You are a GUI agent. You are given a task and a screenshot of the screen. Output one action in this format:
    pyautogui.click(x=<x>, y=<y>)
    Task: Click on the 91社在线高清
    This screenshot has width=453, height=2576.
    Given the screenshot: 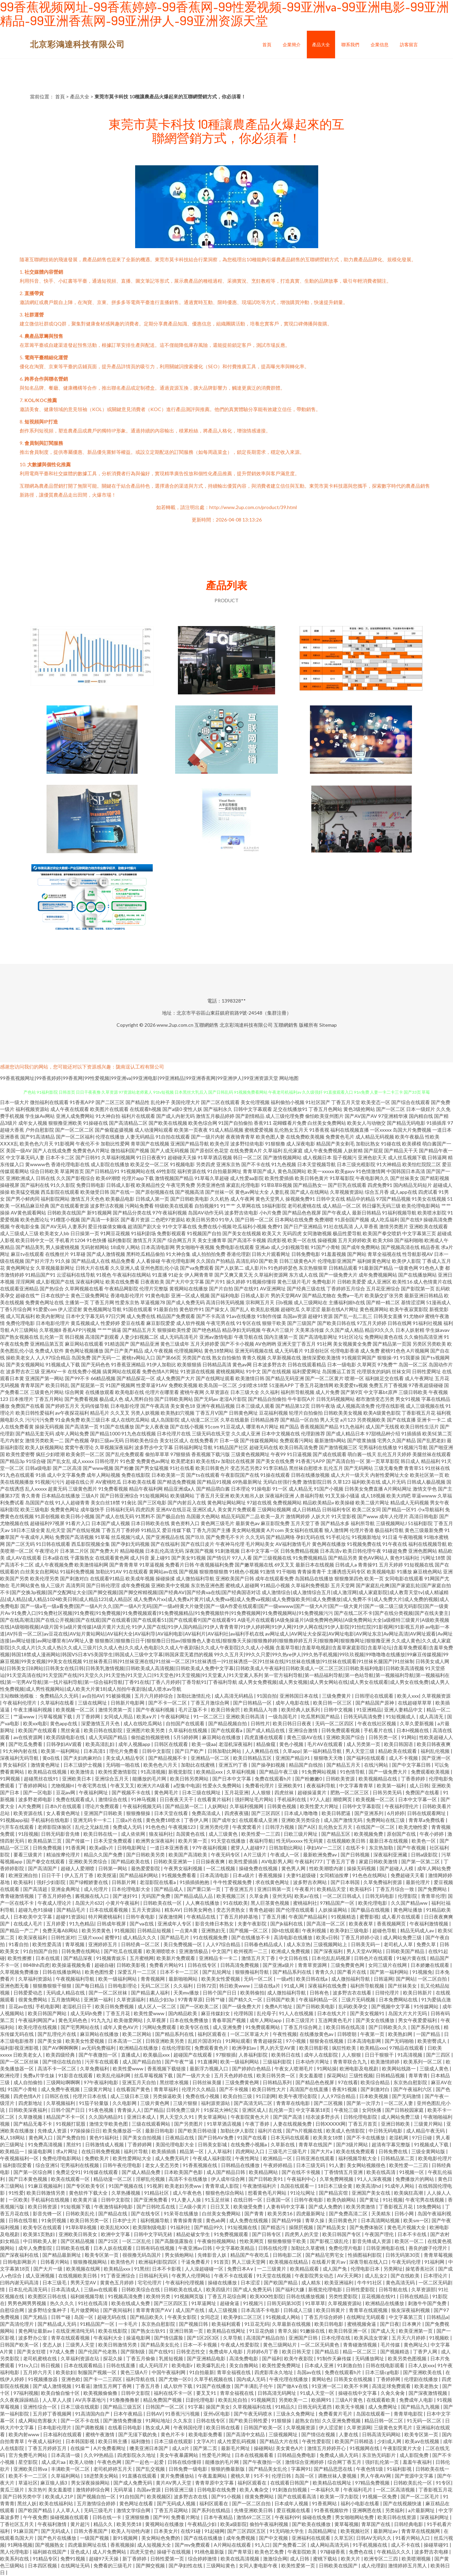 What is the action you would take?
    pyautogui.click(x=338, y=1226)
    